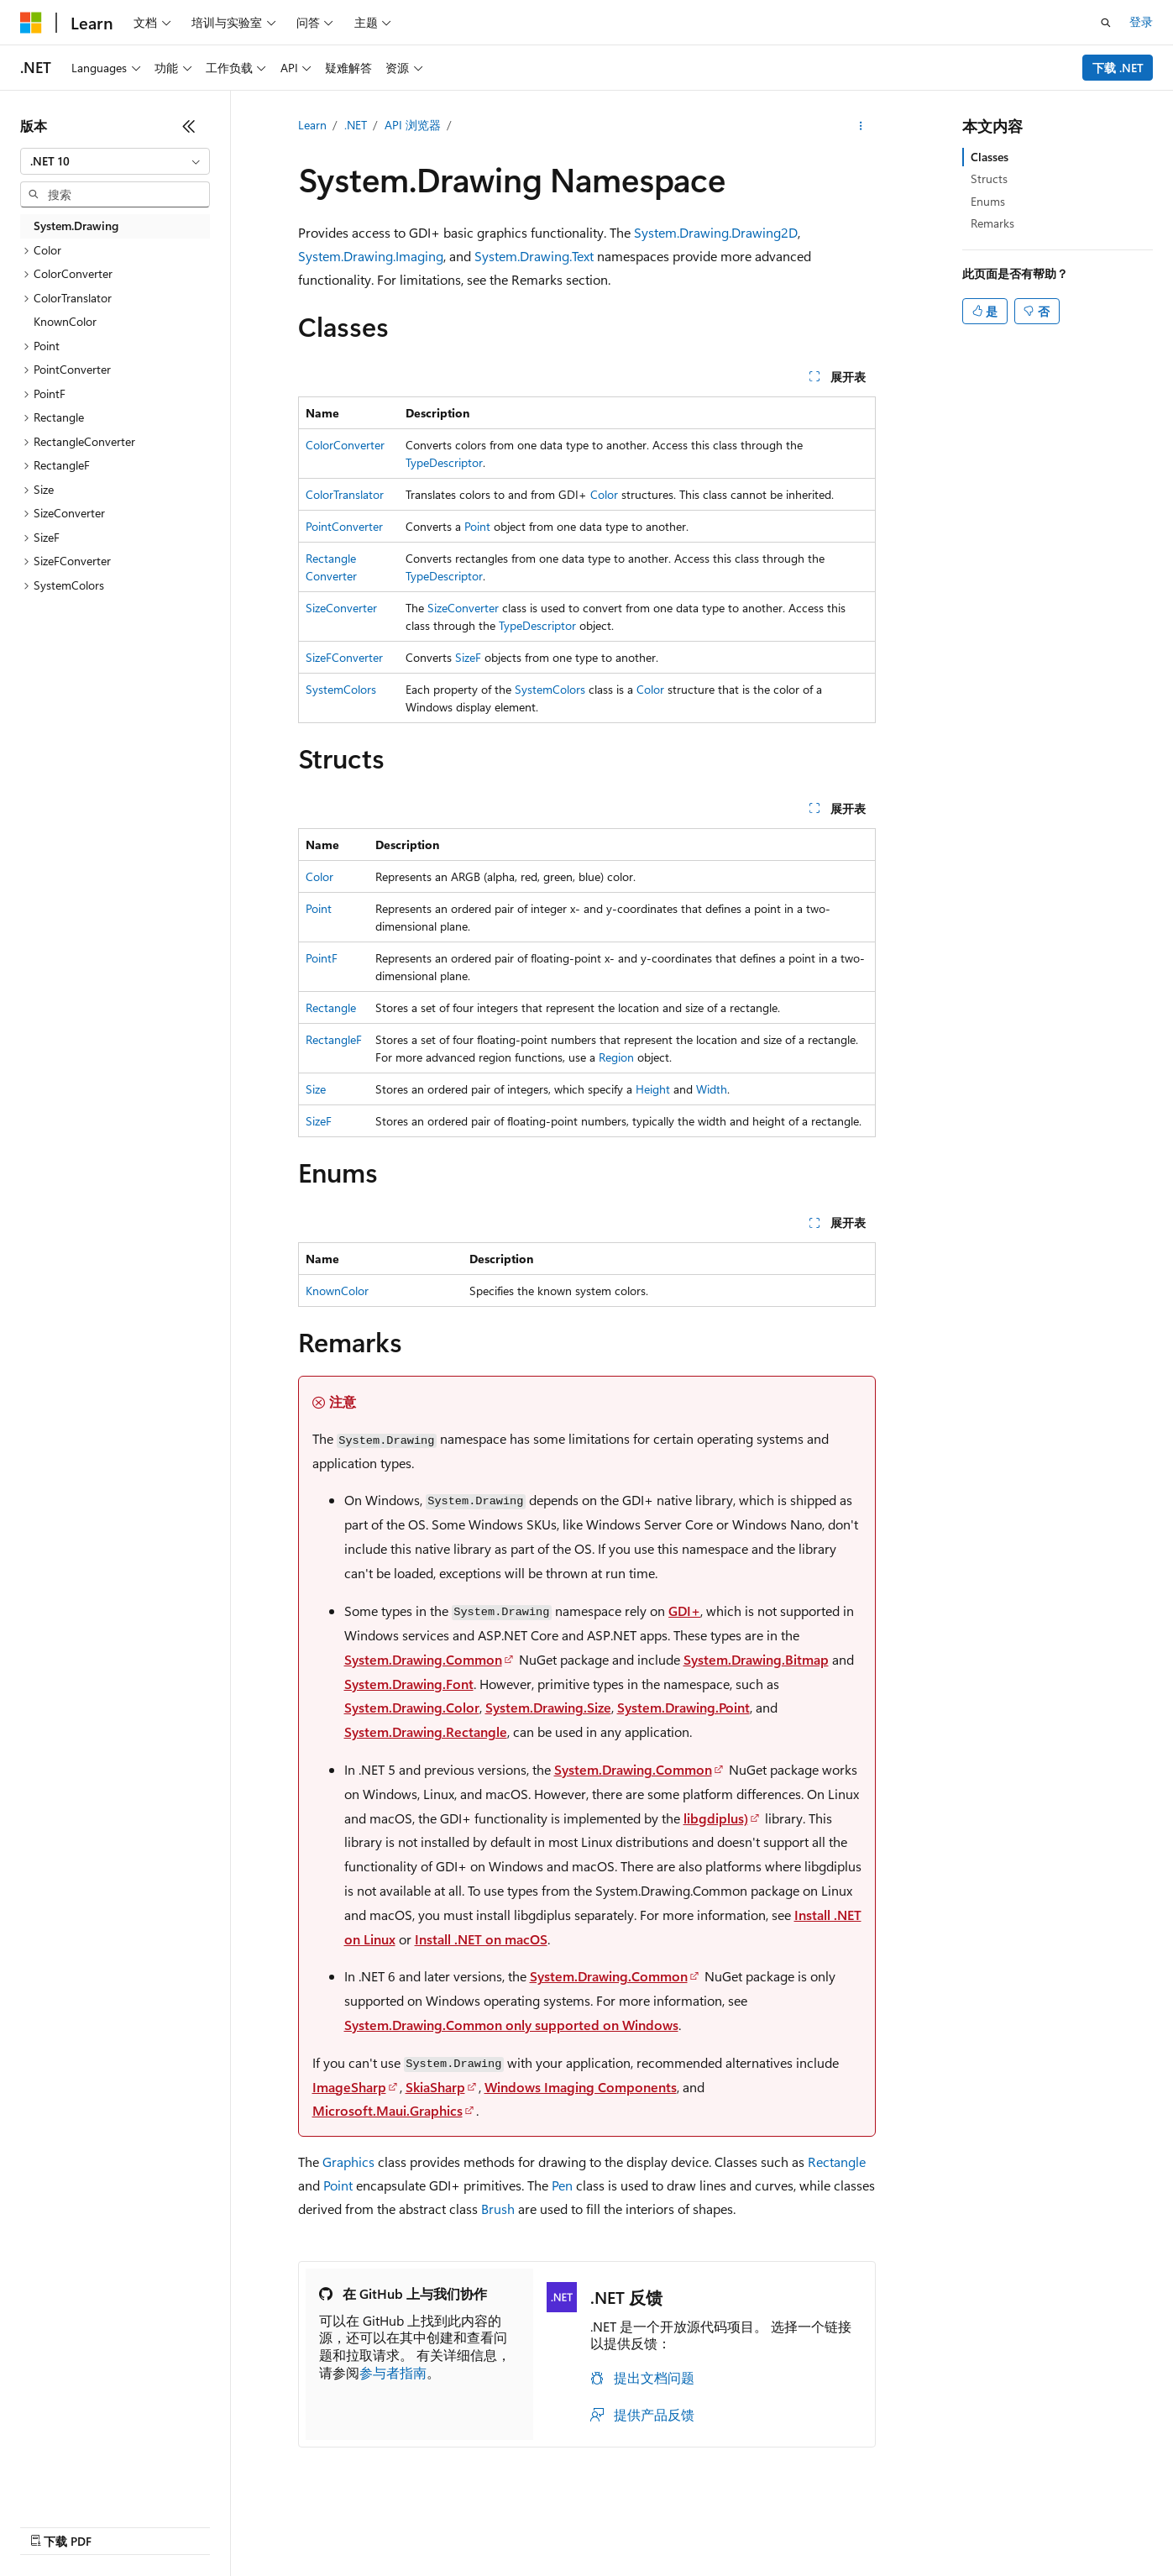  What do you see at coordinates (370, 256) in the screenshot?
I see `System.Drawing.Imaging` at bounding box center [370, 256].